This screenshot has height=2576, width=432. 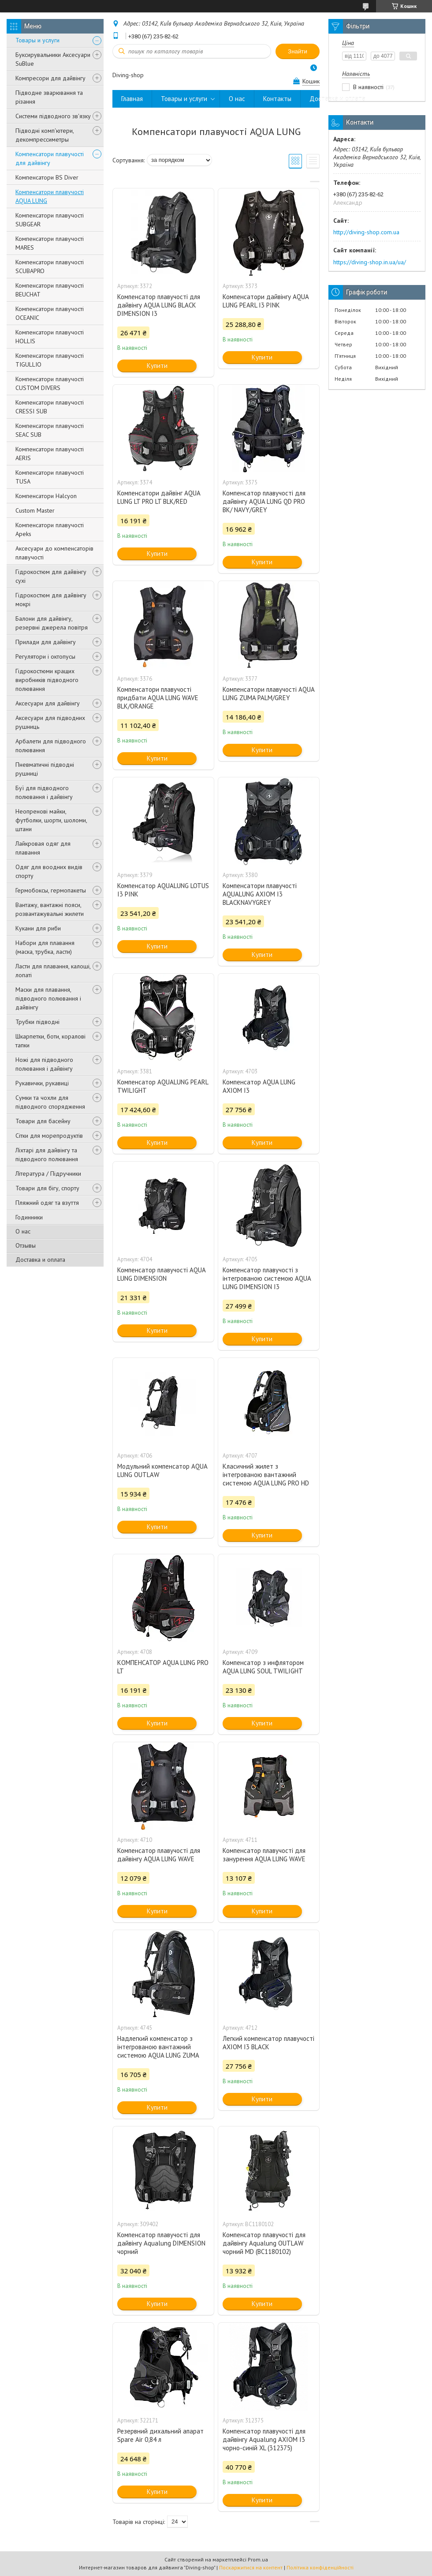 I want to click on Компенсатори плавучості для дайвінгу, so click(x=49, y=158).